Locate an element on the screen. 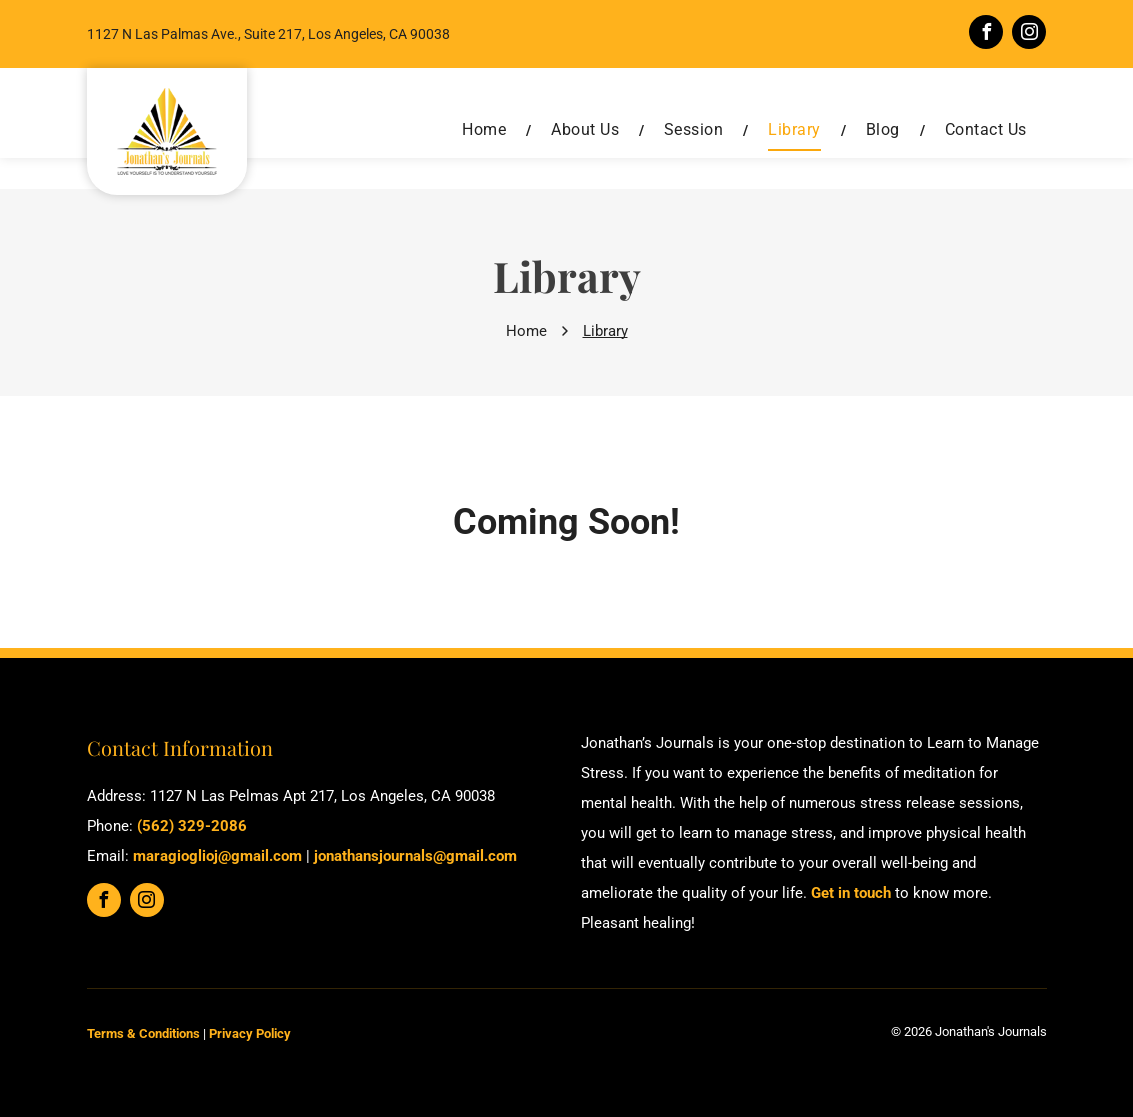 The width and height of the screenshot is (1133, 1117). (562) 329-2086 is located at coordinates (192, 826).